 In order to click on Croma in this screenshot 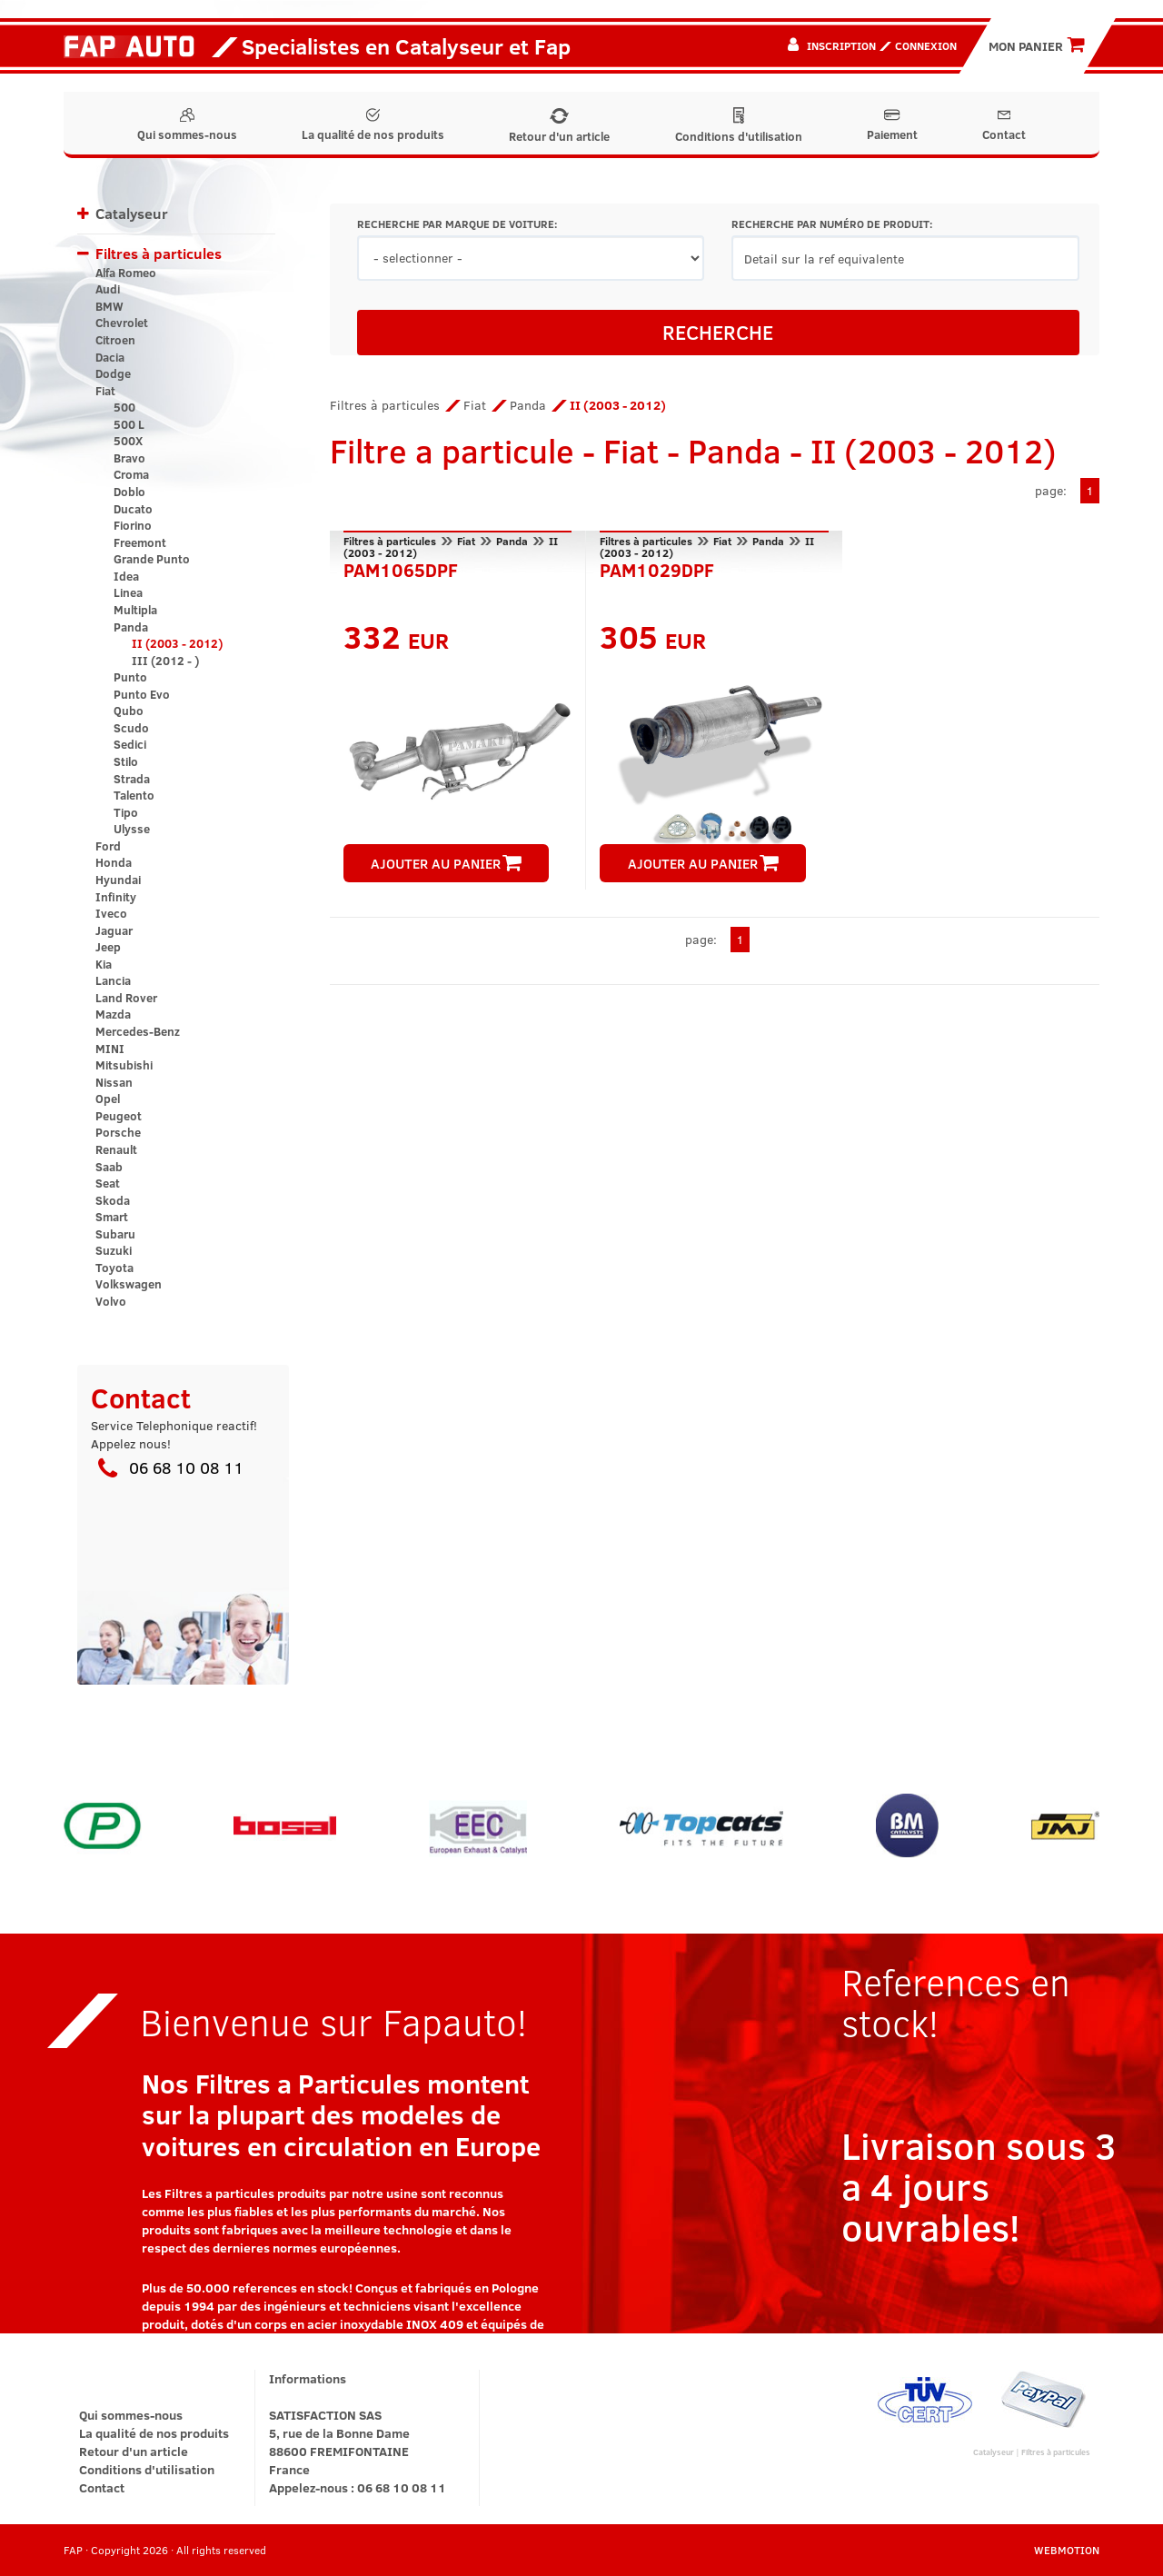, I will do `click(131, 474)`.